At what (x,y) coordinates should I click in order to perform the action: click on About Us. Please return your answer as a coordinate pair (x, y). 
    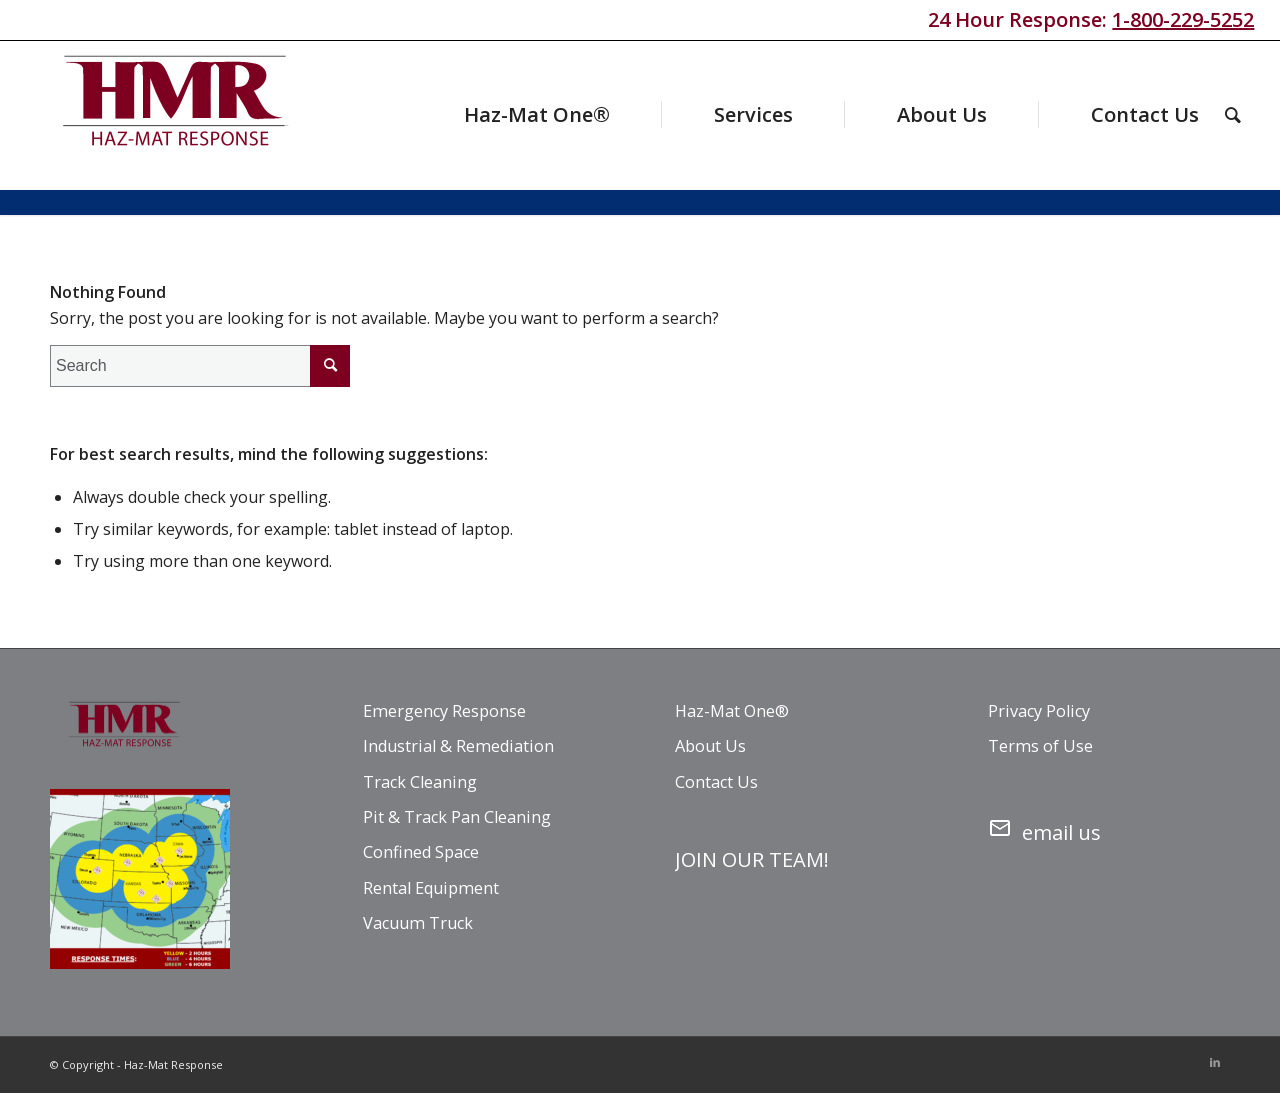
    Looking at the image, I should click on (710, 746).